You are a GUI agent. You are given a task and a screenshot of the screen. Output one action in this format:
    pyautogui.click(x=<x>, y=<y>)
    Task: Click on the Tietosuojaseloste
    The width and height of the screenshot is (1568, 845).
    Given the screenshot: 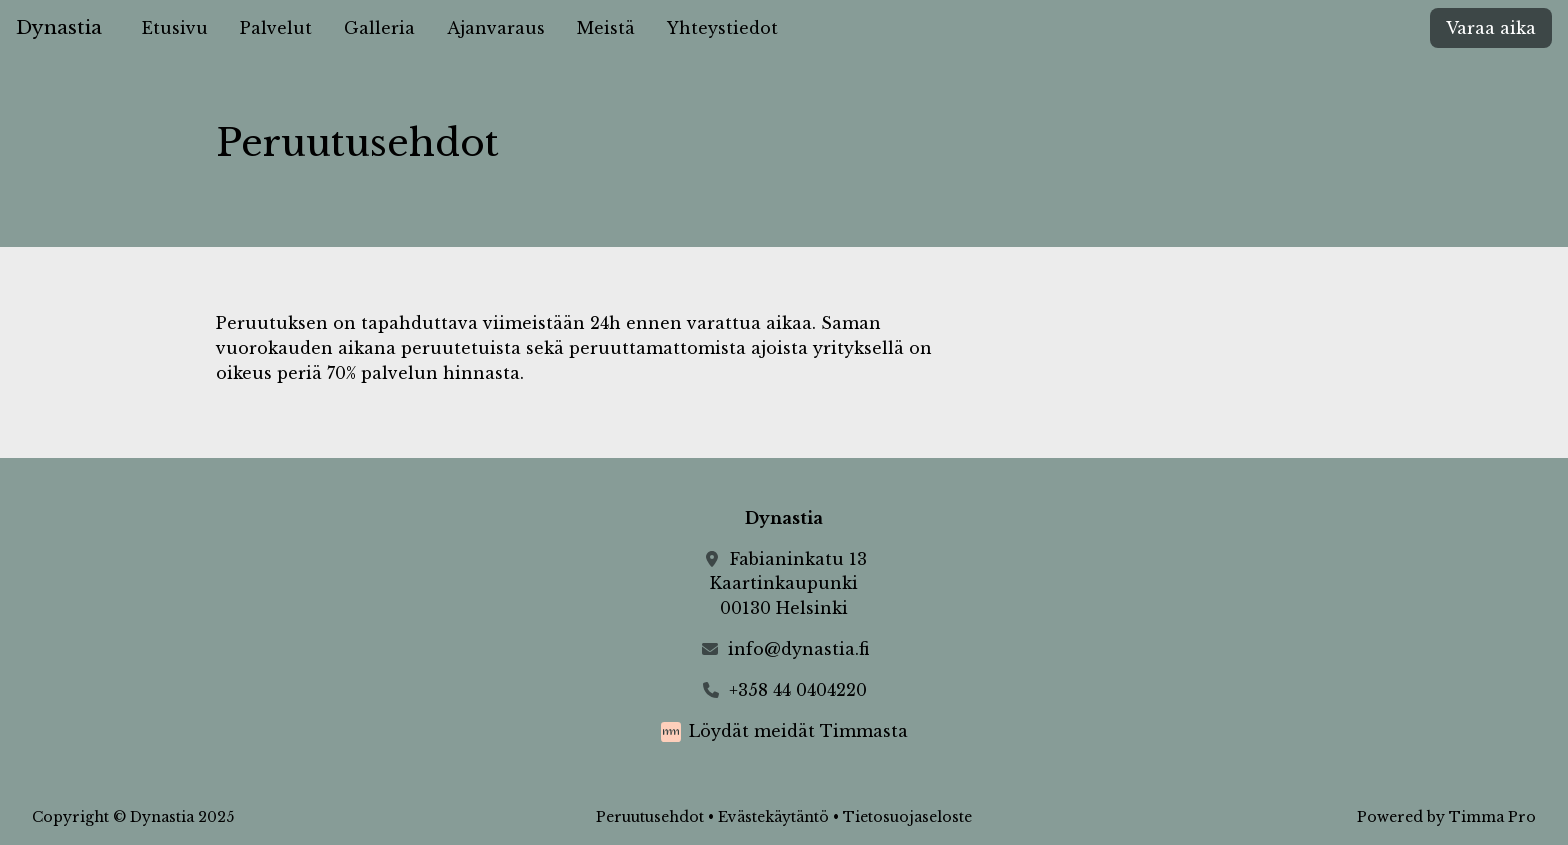 What is the action you would take?
    pyautogui.click(x=907, y=817)
    